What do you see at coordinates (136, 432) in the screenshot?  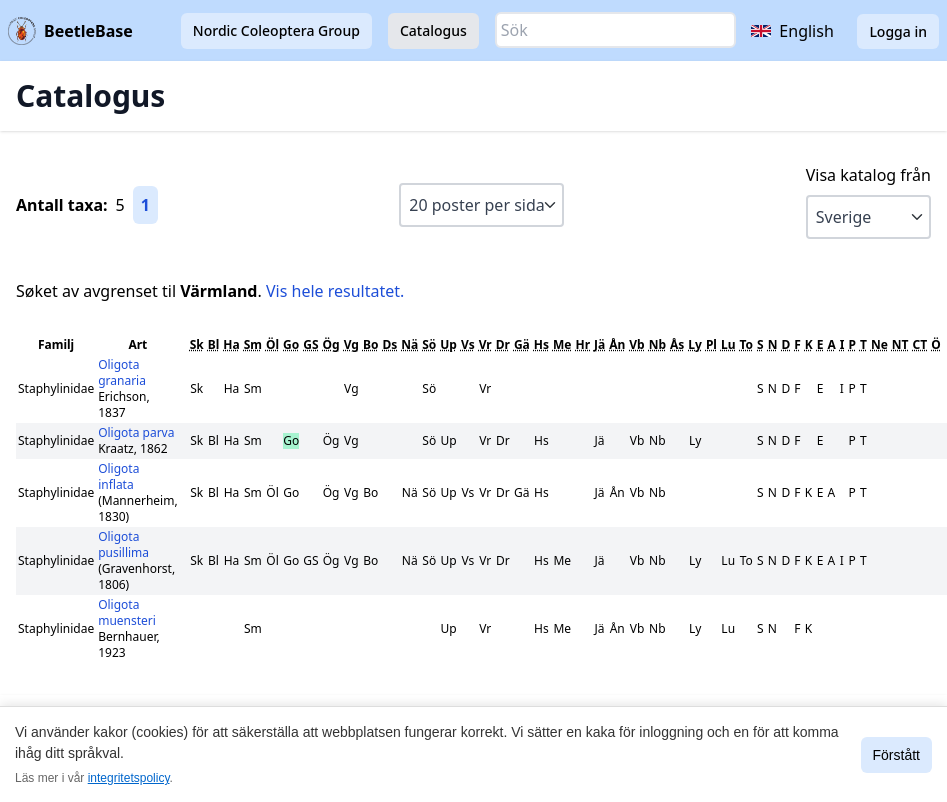 I see `Oligota parva` at bounding box center [136, 432].